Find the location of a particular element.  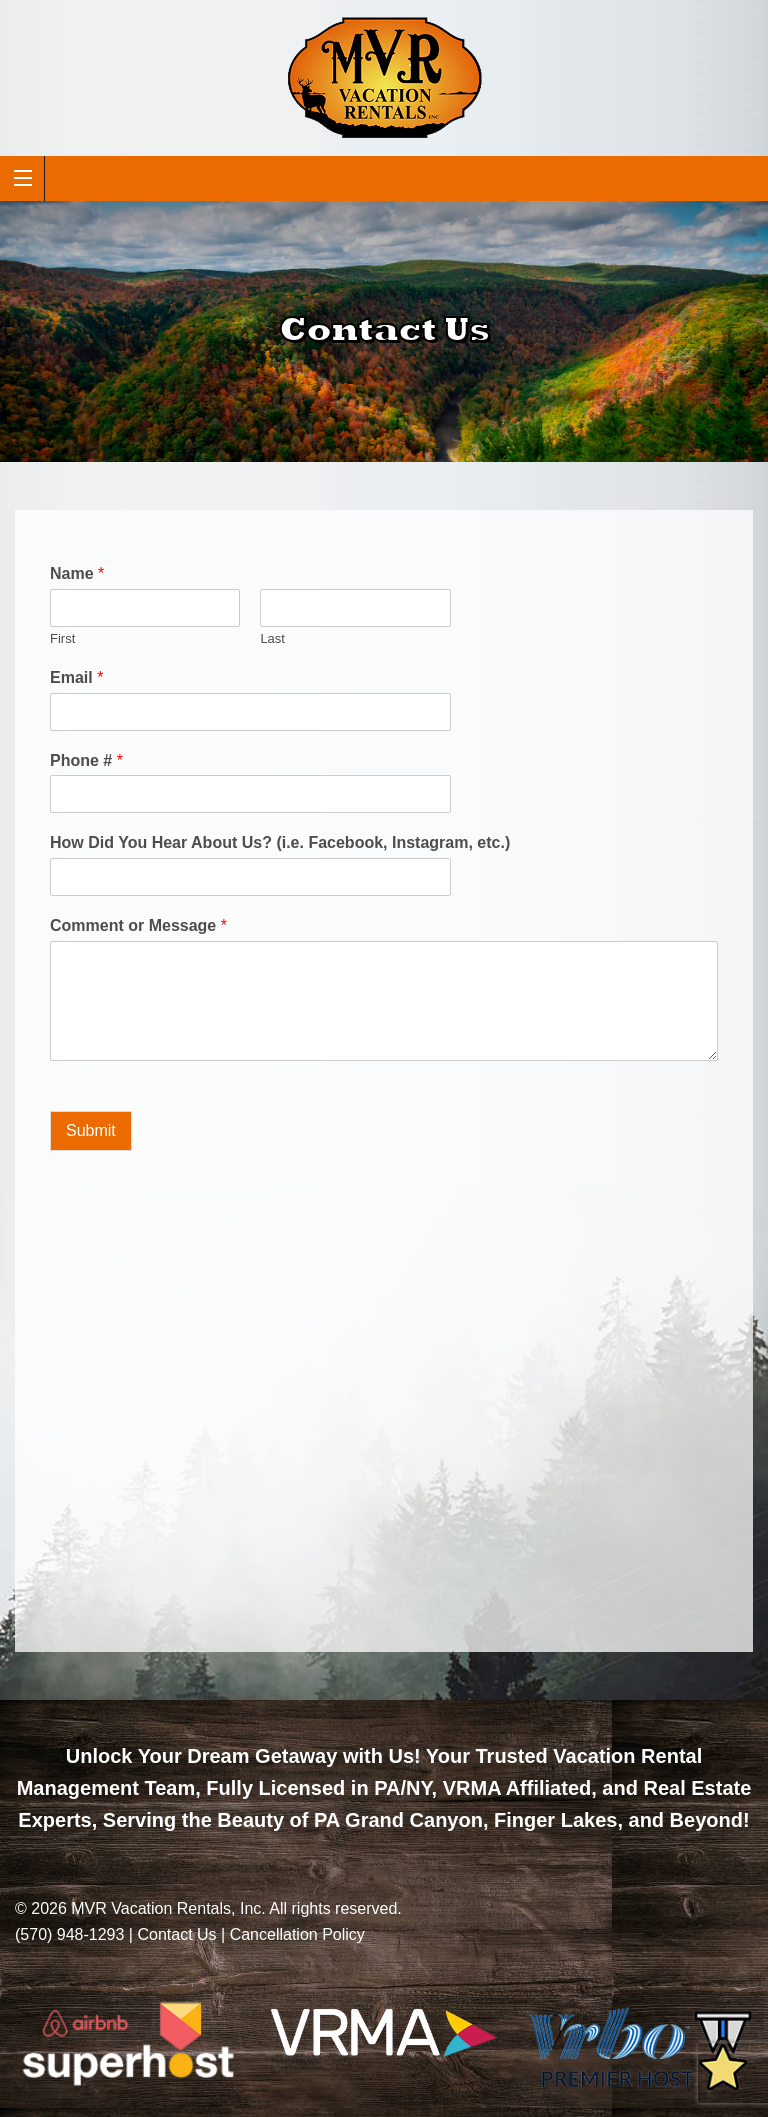

MVR Vacation Rentals, Inc is located at coordinates (166, 1908).